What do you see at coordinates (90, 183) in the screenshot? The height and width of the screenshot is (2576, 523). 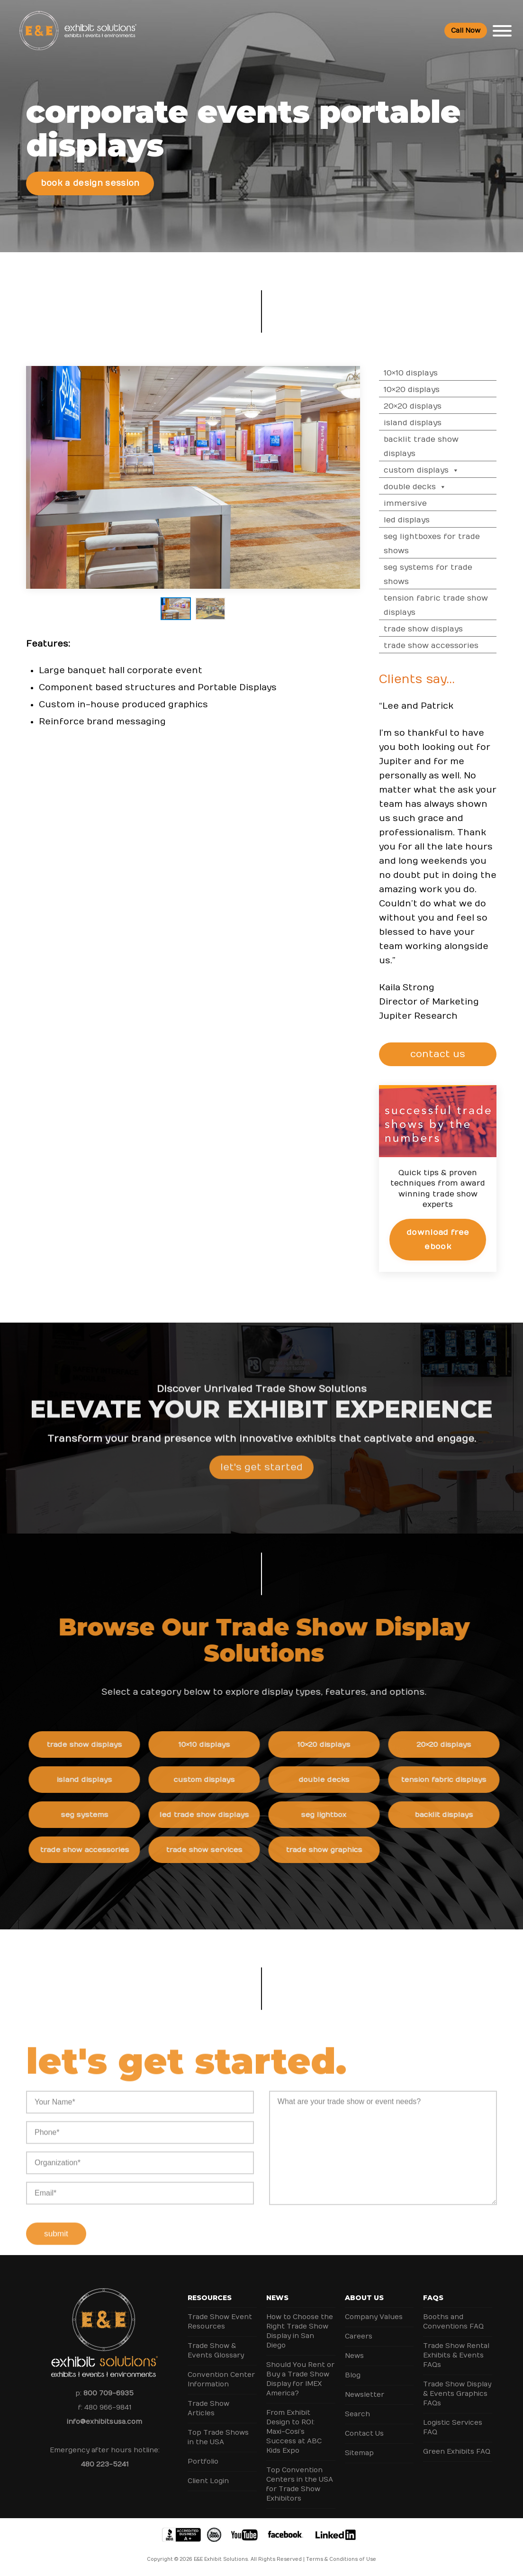 I see `Book a Design Session` at bounding box center [90, 183].